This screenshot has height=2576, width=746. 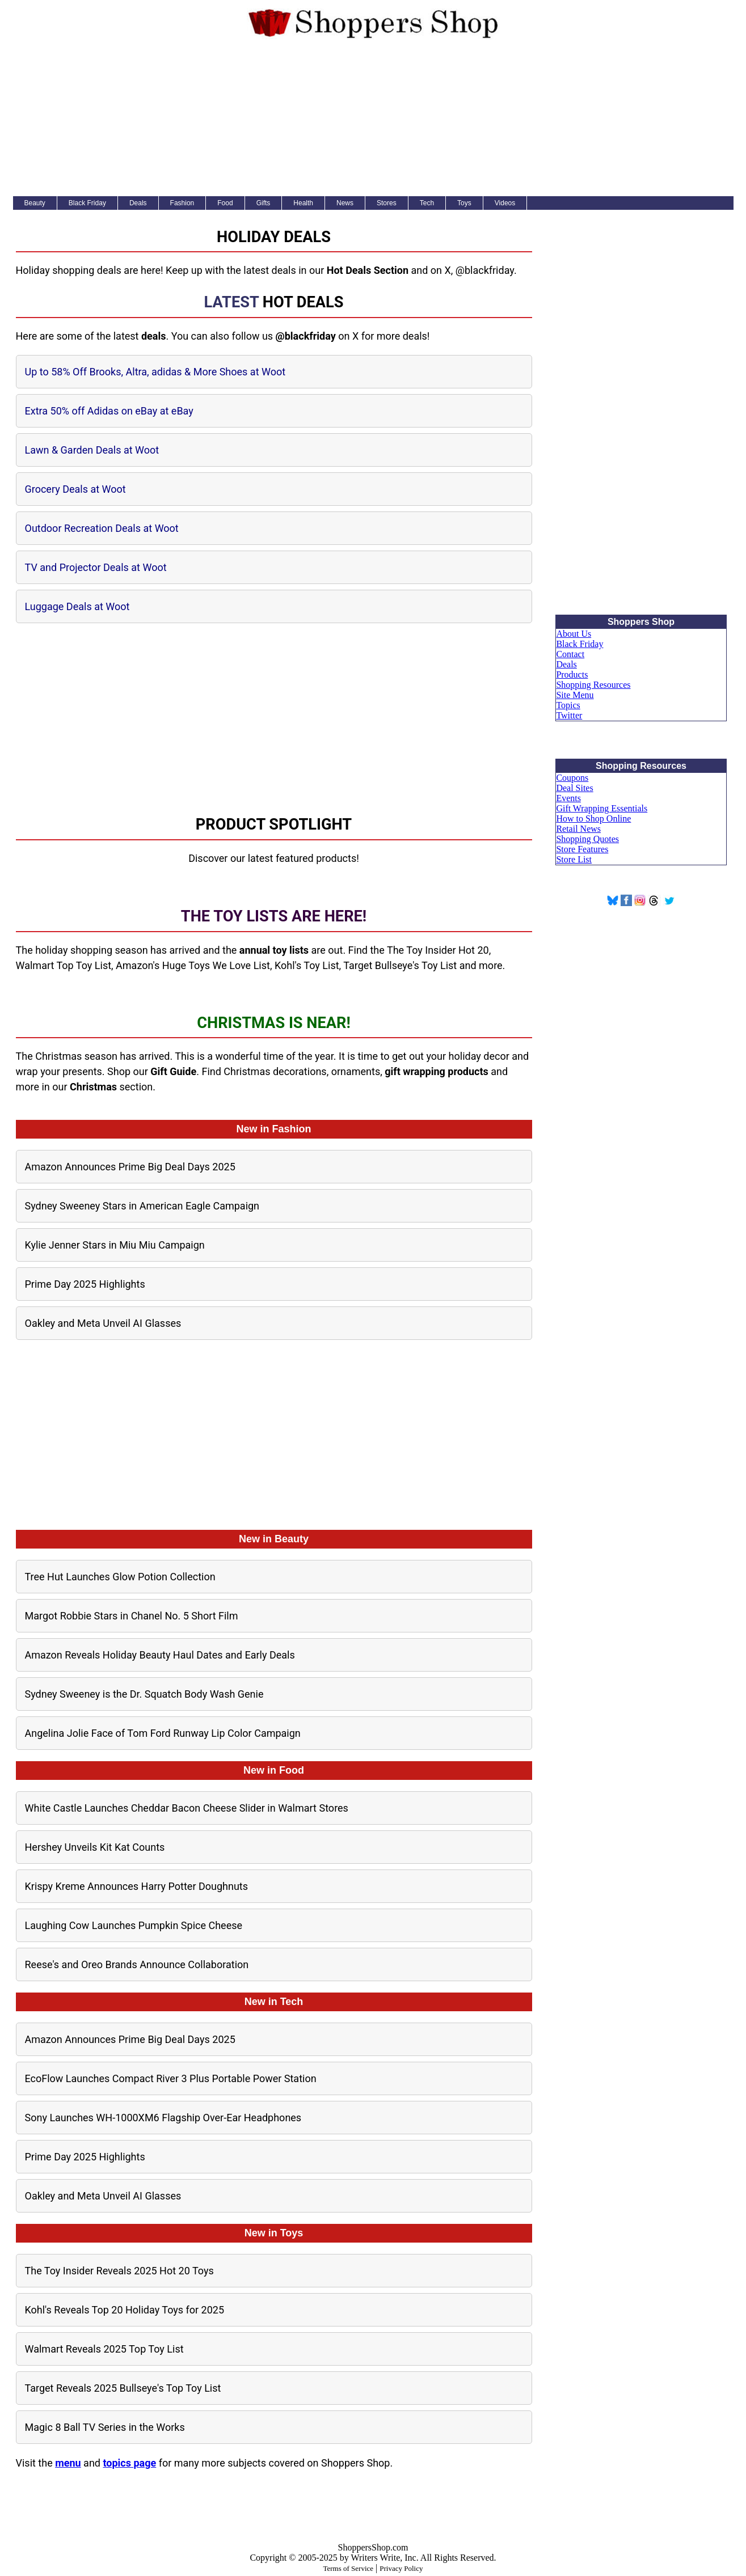 What do you see at coordinates (163, 1733) in the screenshot?
I see `Angelina Jolie Face of Tom Ford Runway Lip Color Campaign` at bounding box center [163, 1733].